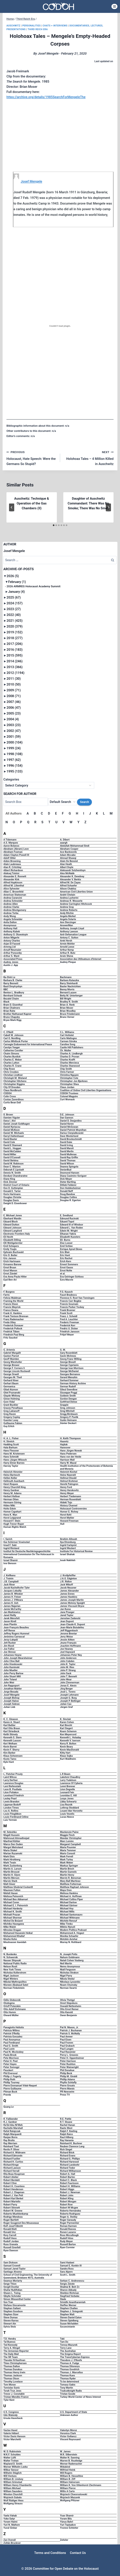  Describe the element at coordinates (70, 1301) in the screenshot. I see `Francis Carr Begbie` at that location.